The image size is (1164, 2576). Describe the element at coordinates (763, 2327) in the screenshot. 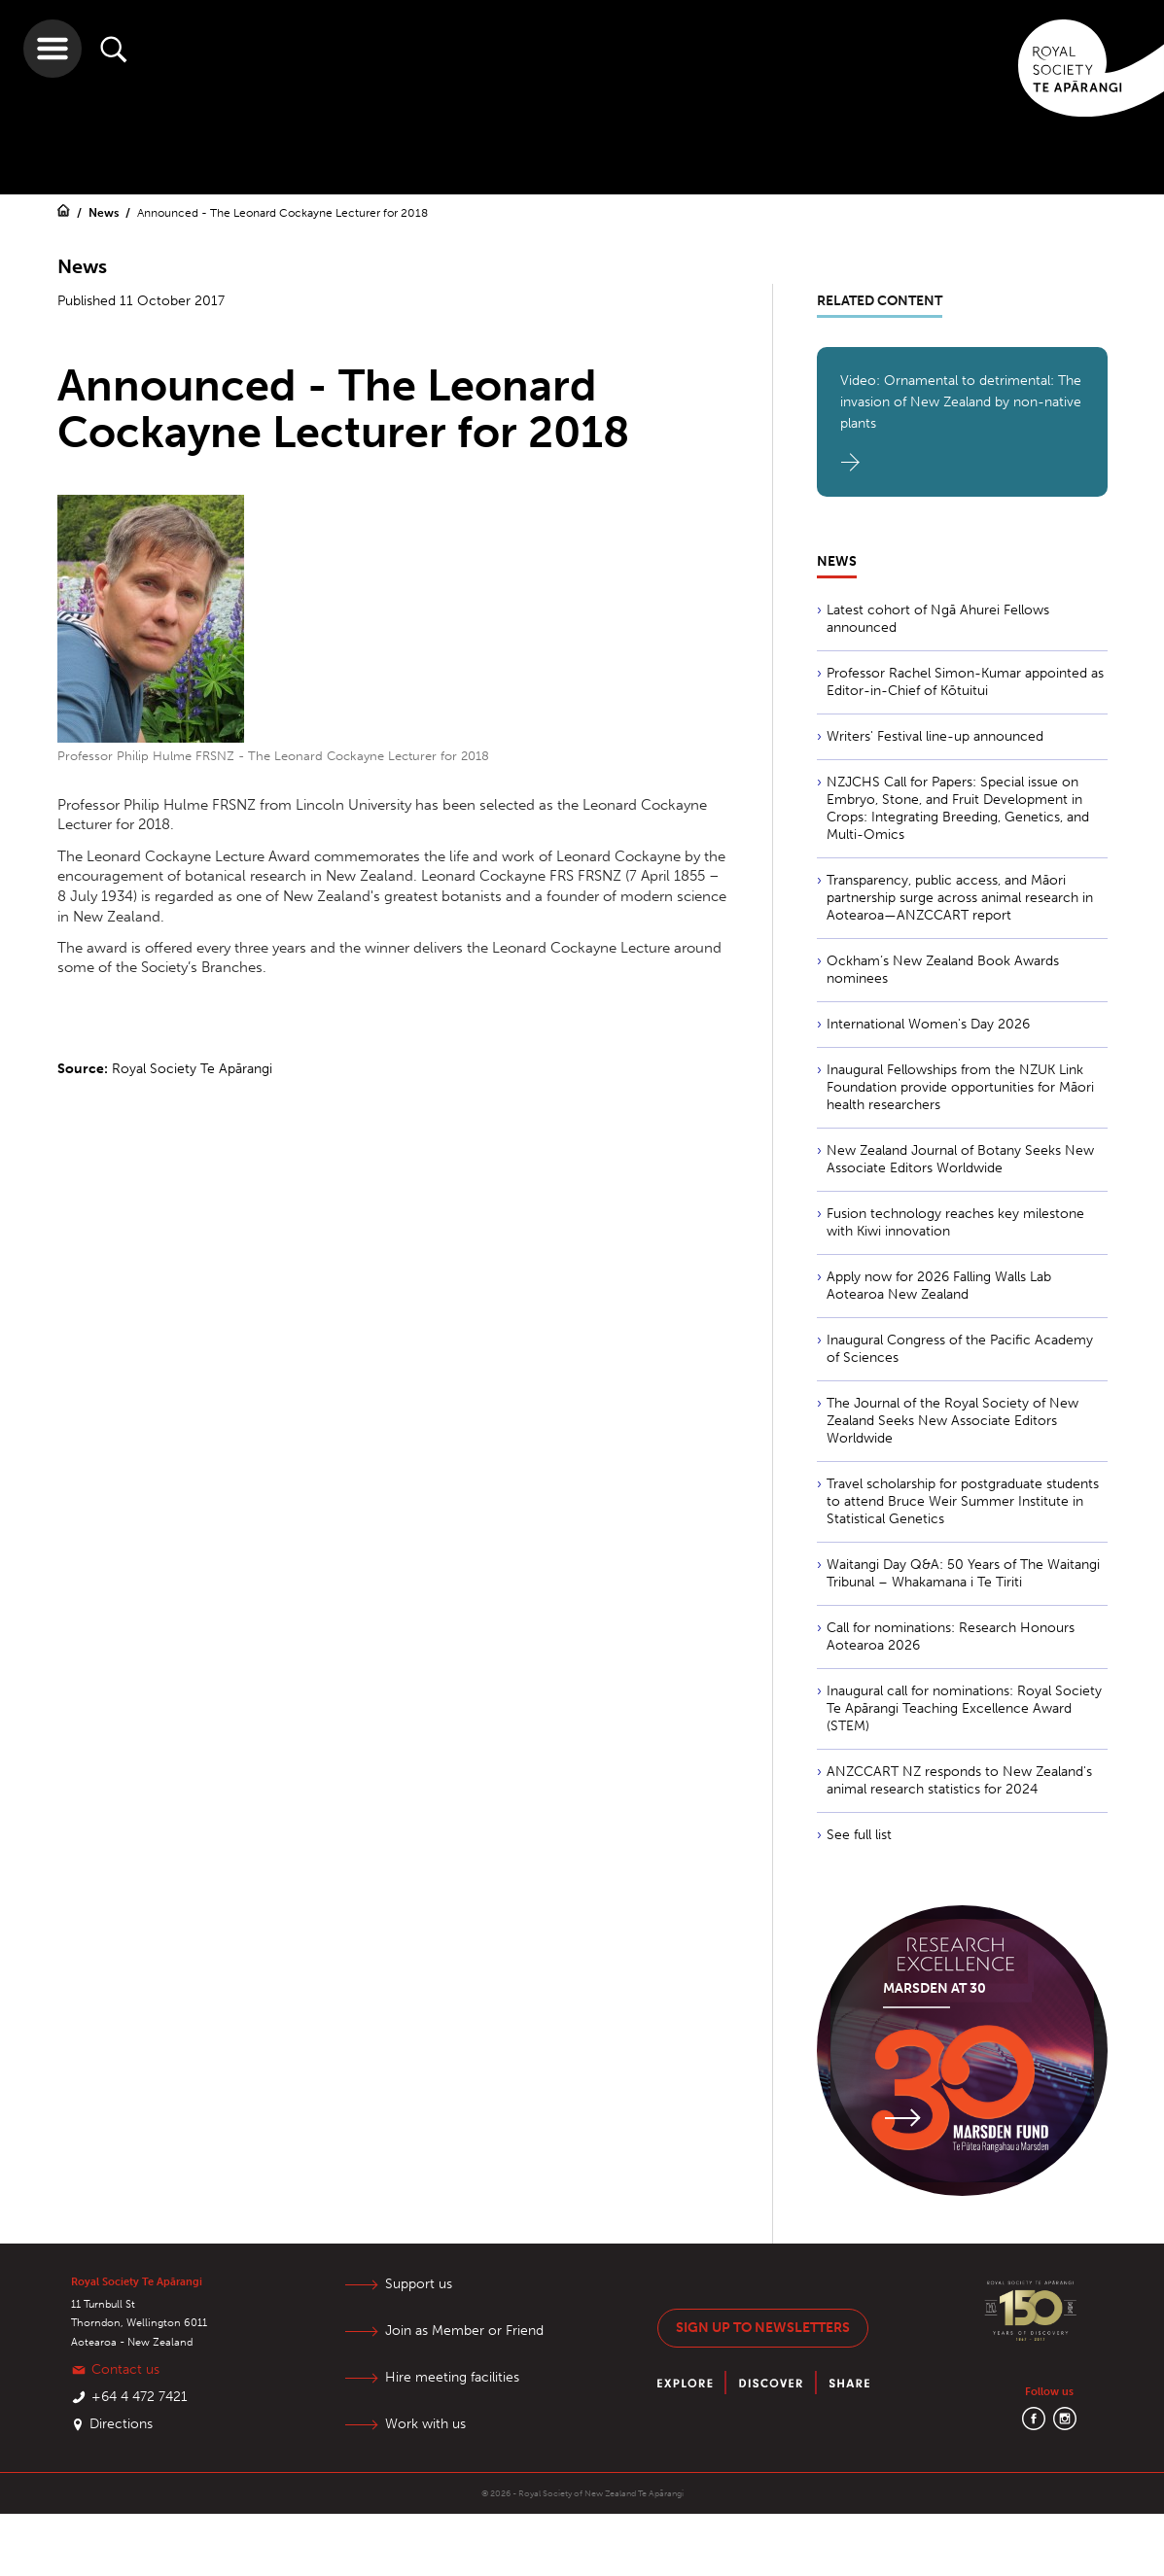

I see `Sign up to newsletters` at that location.